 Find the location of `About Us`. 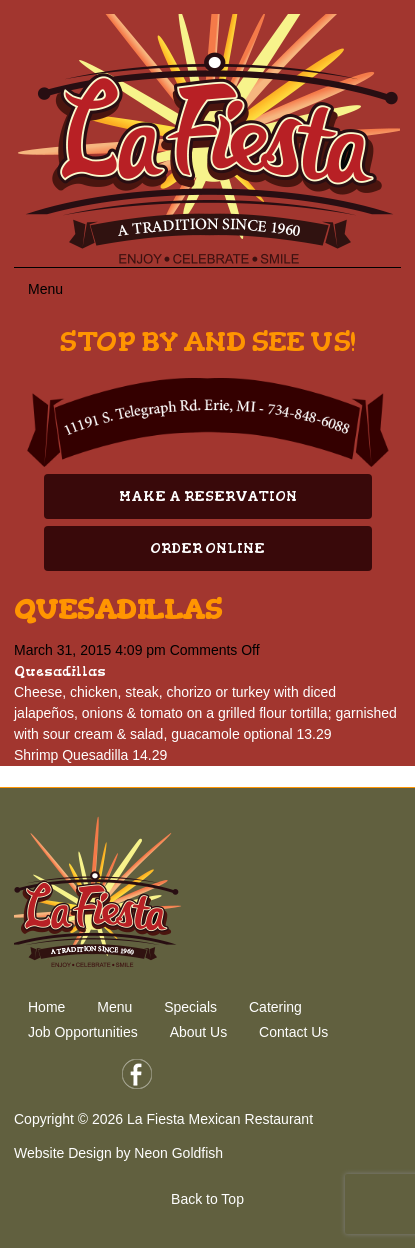

About Us is located at coordinates (199, 1032).